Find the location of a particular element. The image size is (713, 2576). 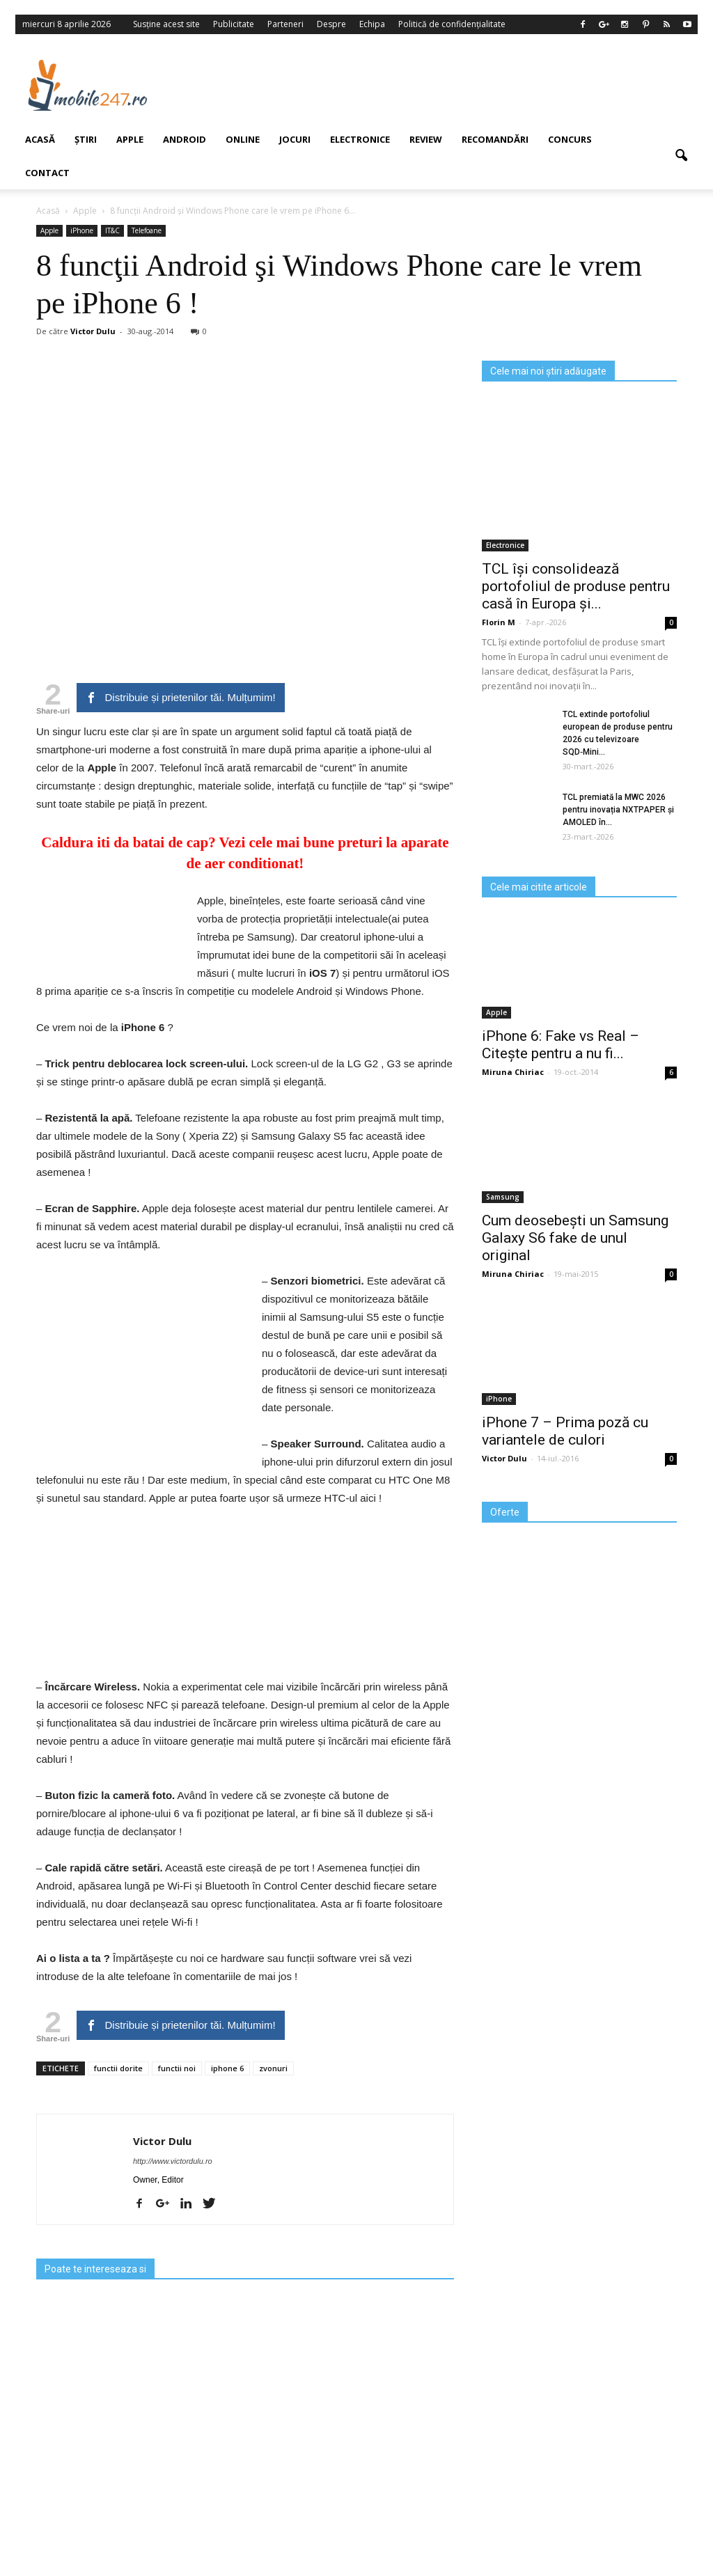

Recomandări is located at coordinates (495, 139).